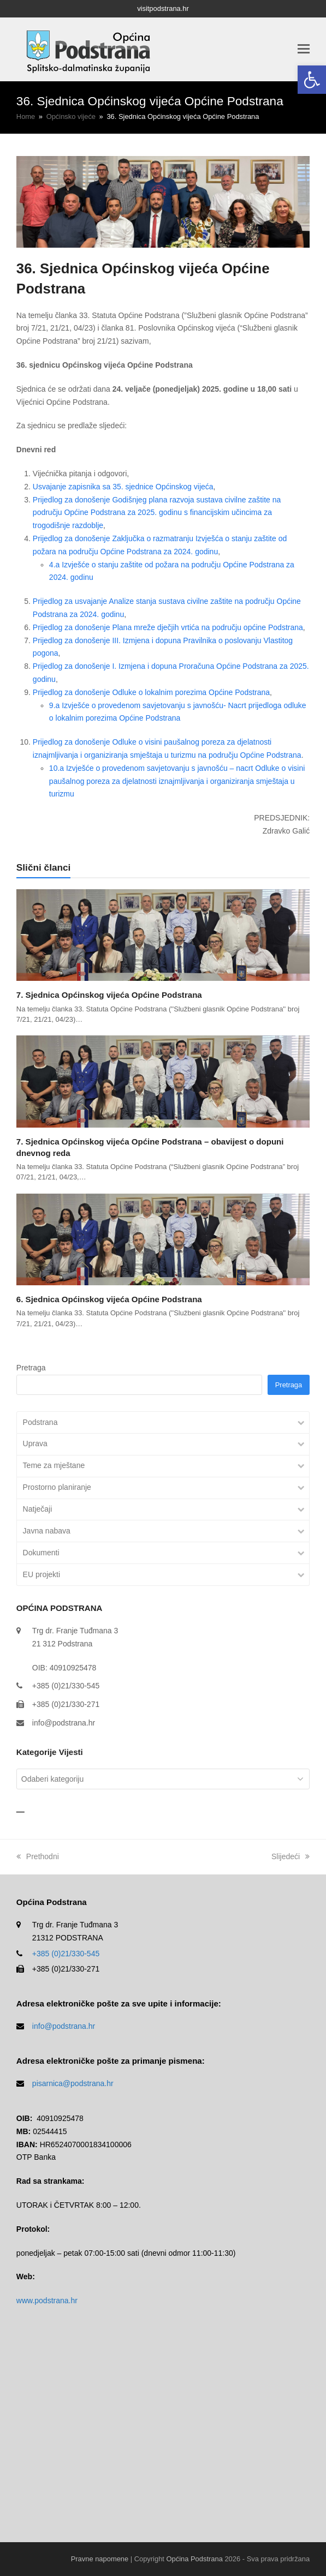 Image resolution: width=326 pixels, height=2576 pixels. I want to click on Prethodni, so click(37, 1856).